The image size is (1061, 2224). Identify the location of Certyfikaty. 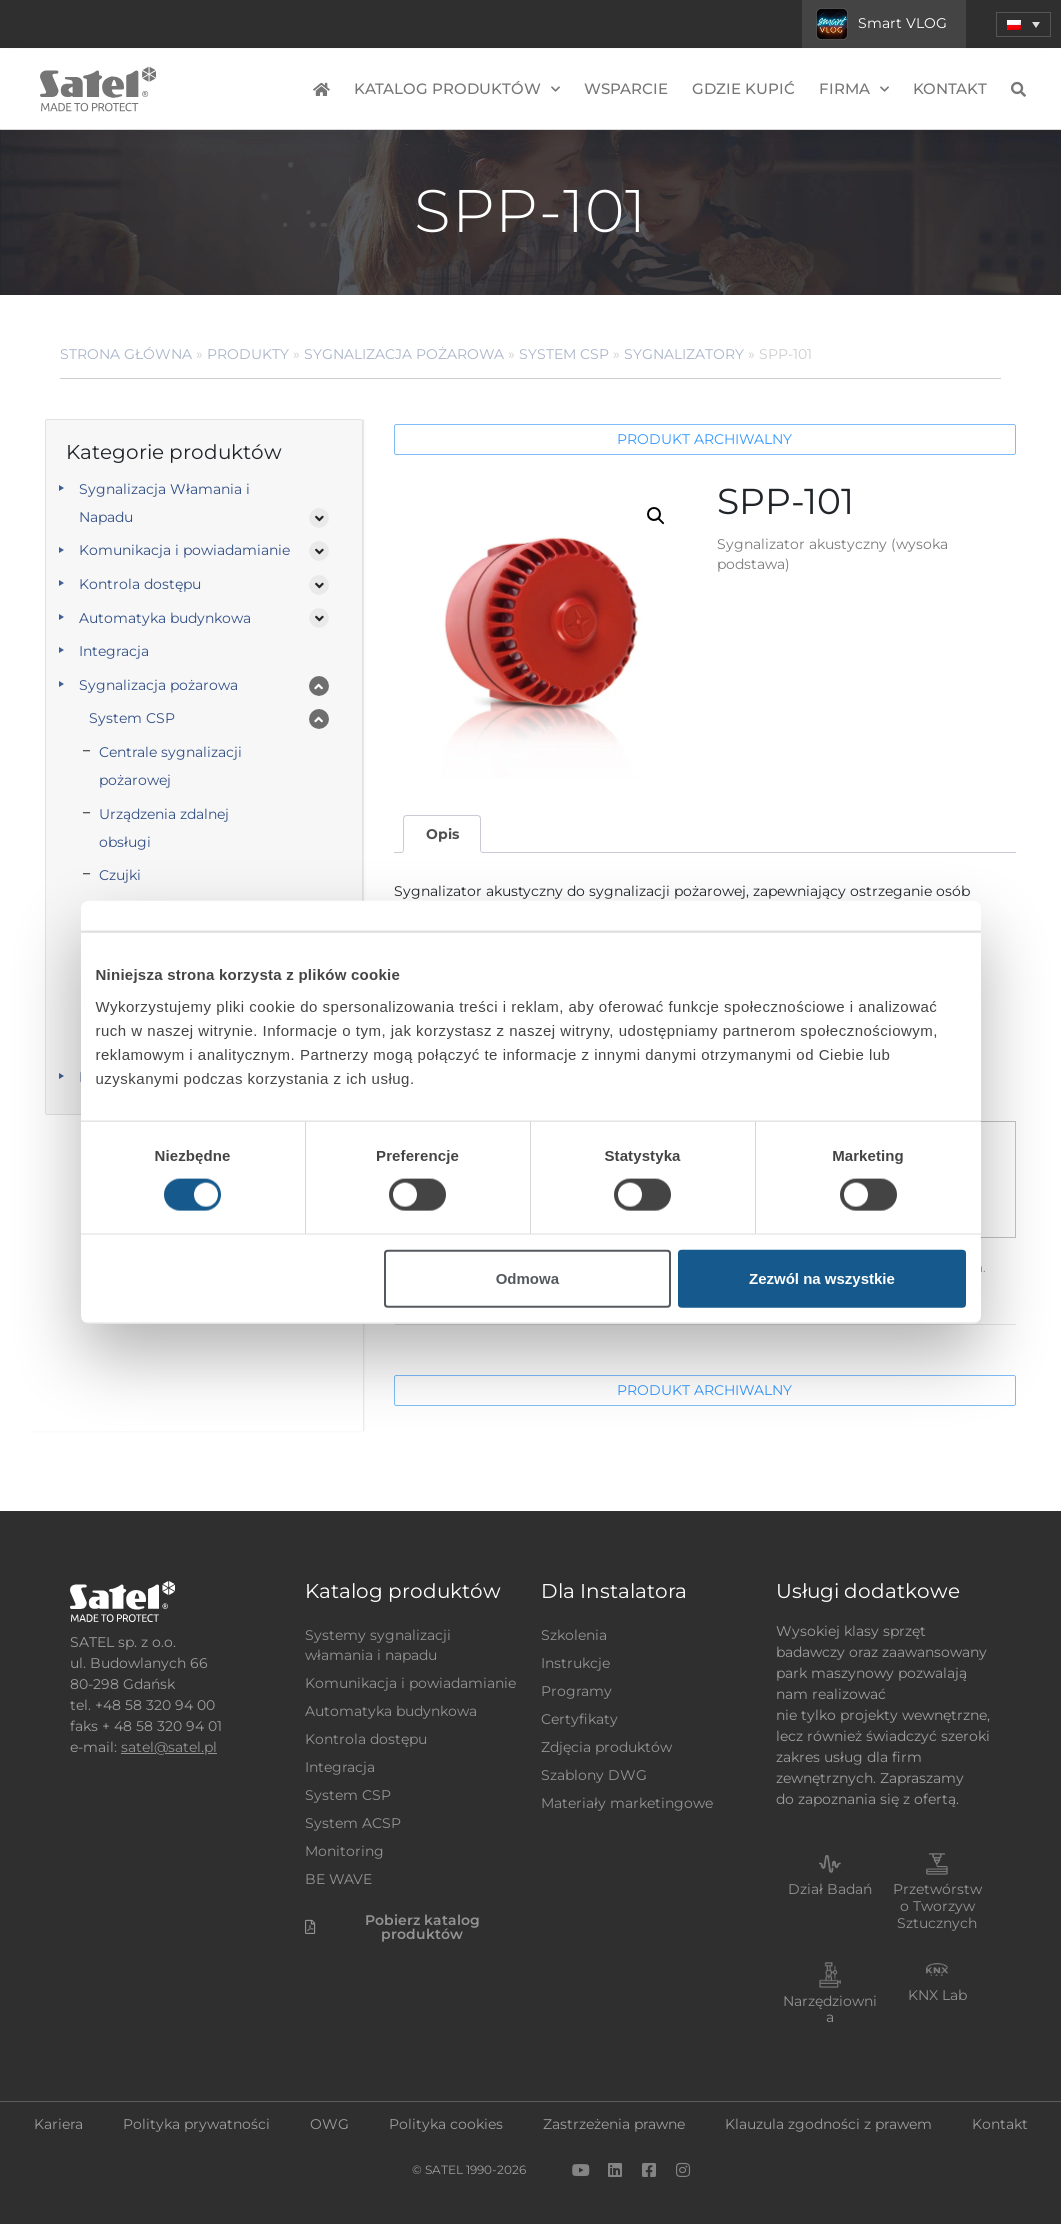
(579, 1719).